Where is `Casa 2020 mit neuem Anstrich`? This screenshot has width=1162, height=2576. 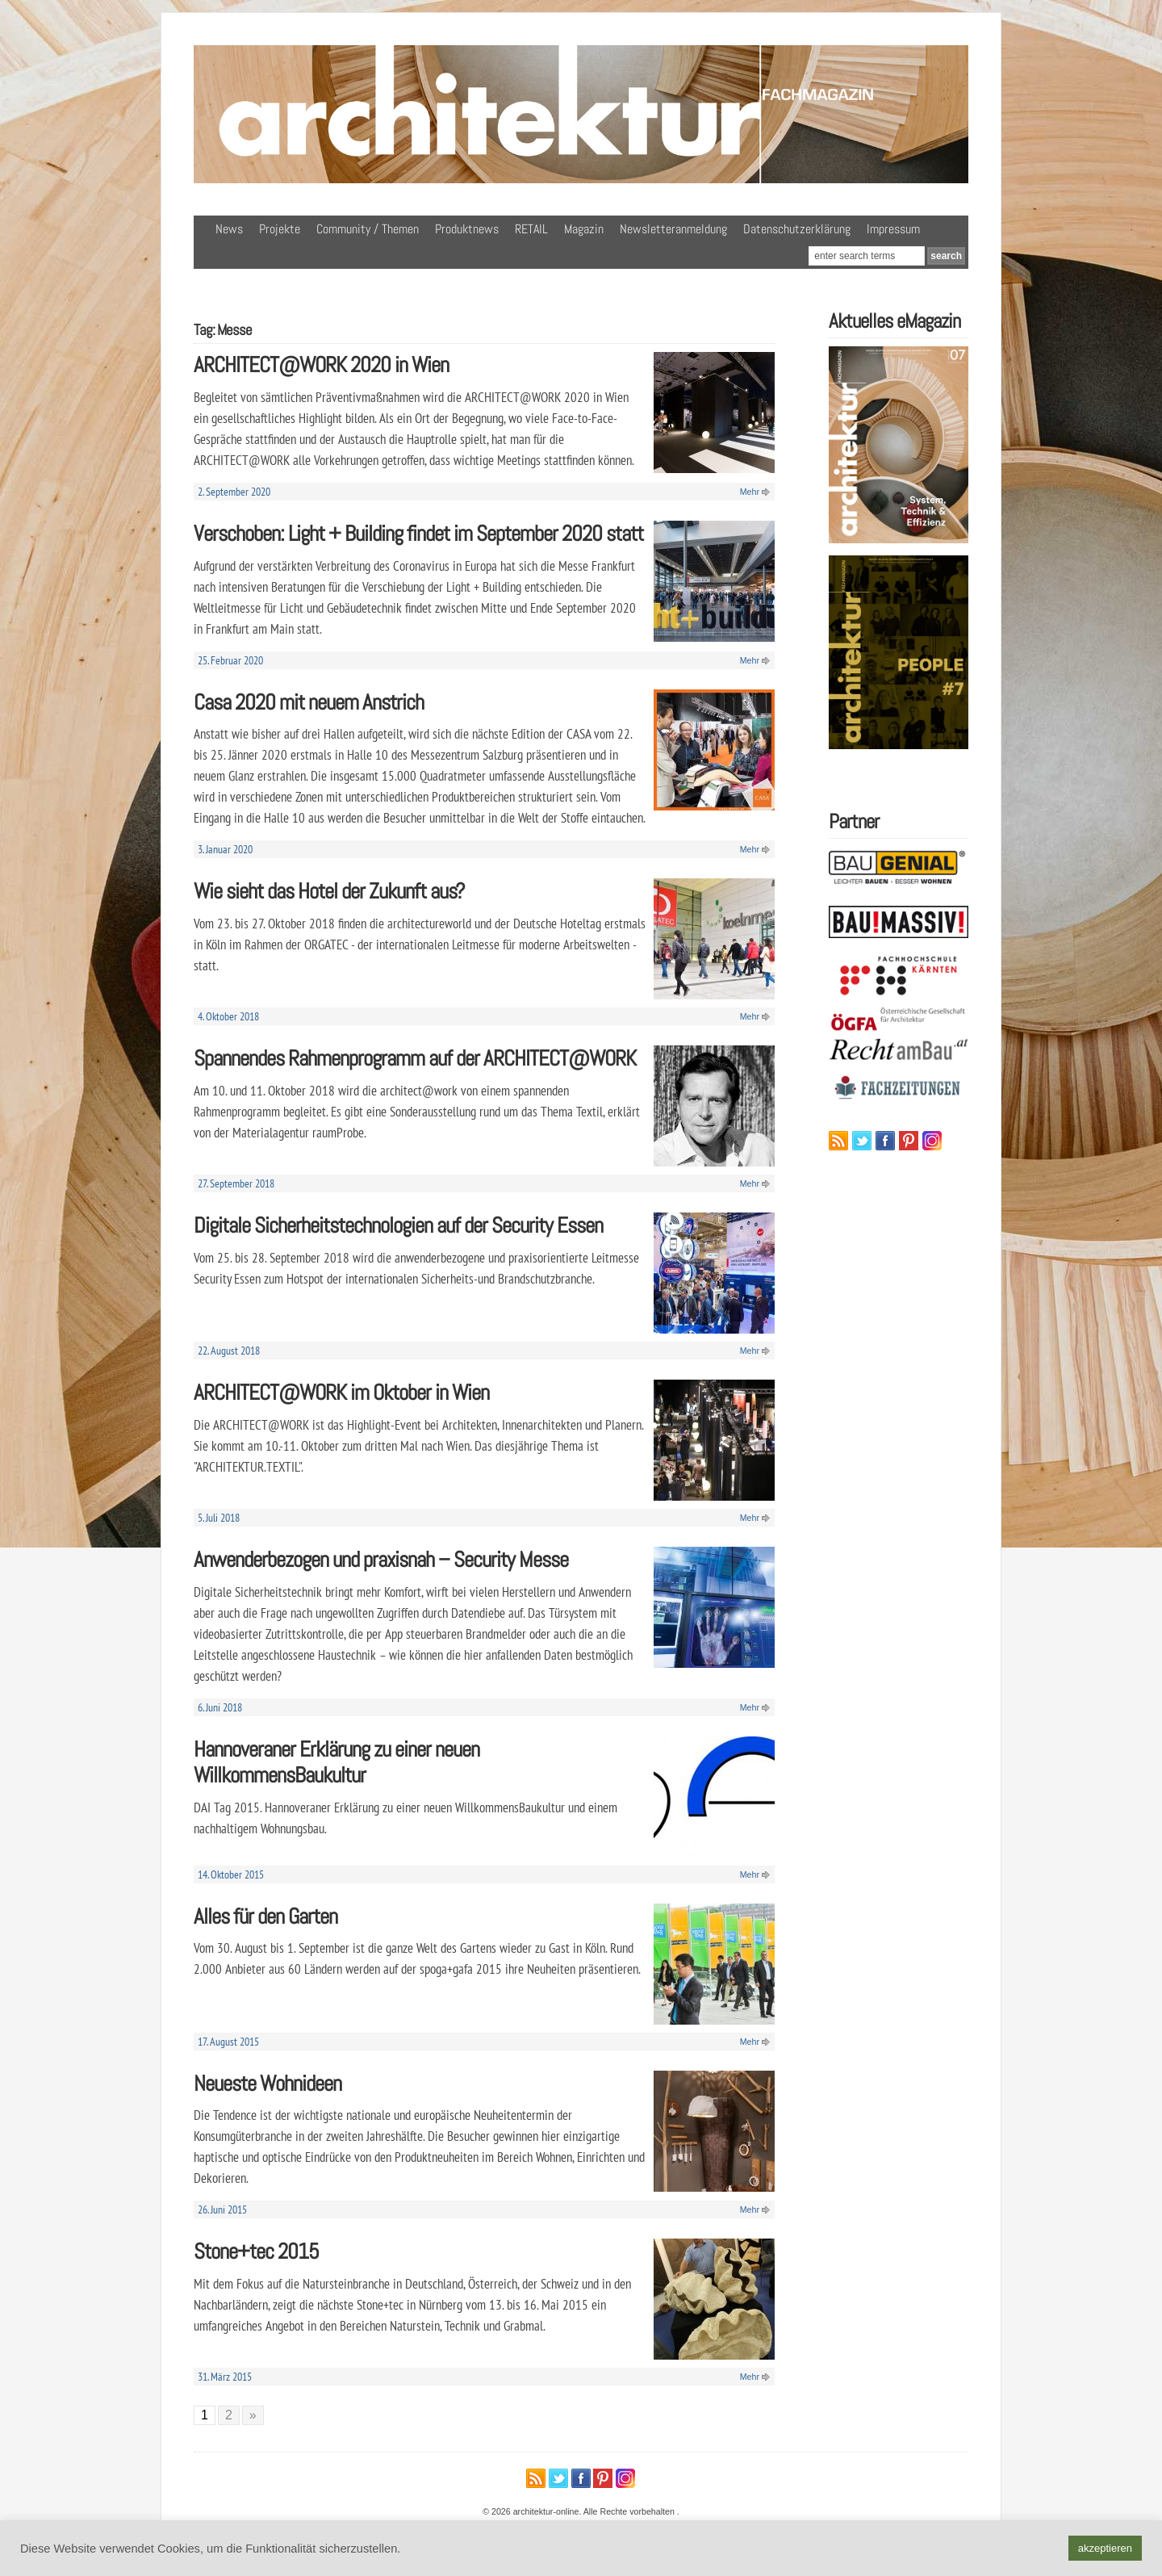 Casa 2020 mit neuem Anstrich is located at coordinates (309, 702).